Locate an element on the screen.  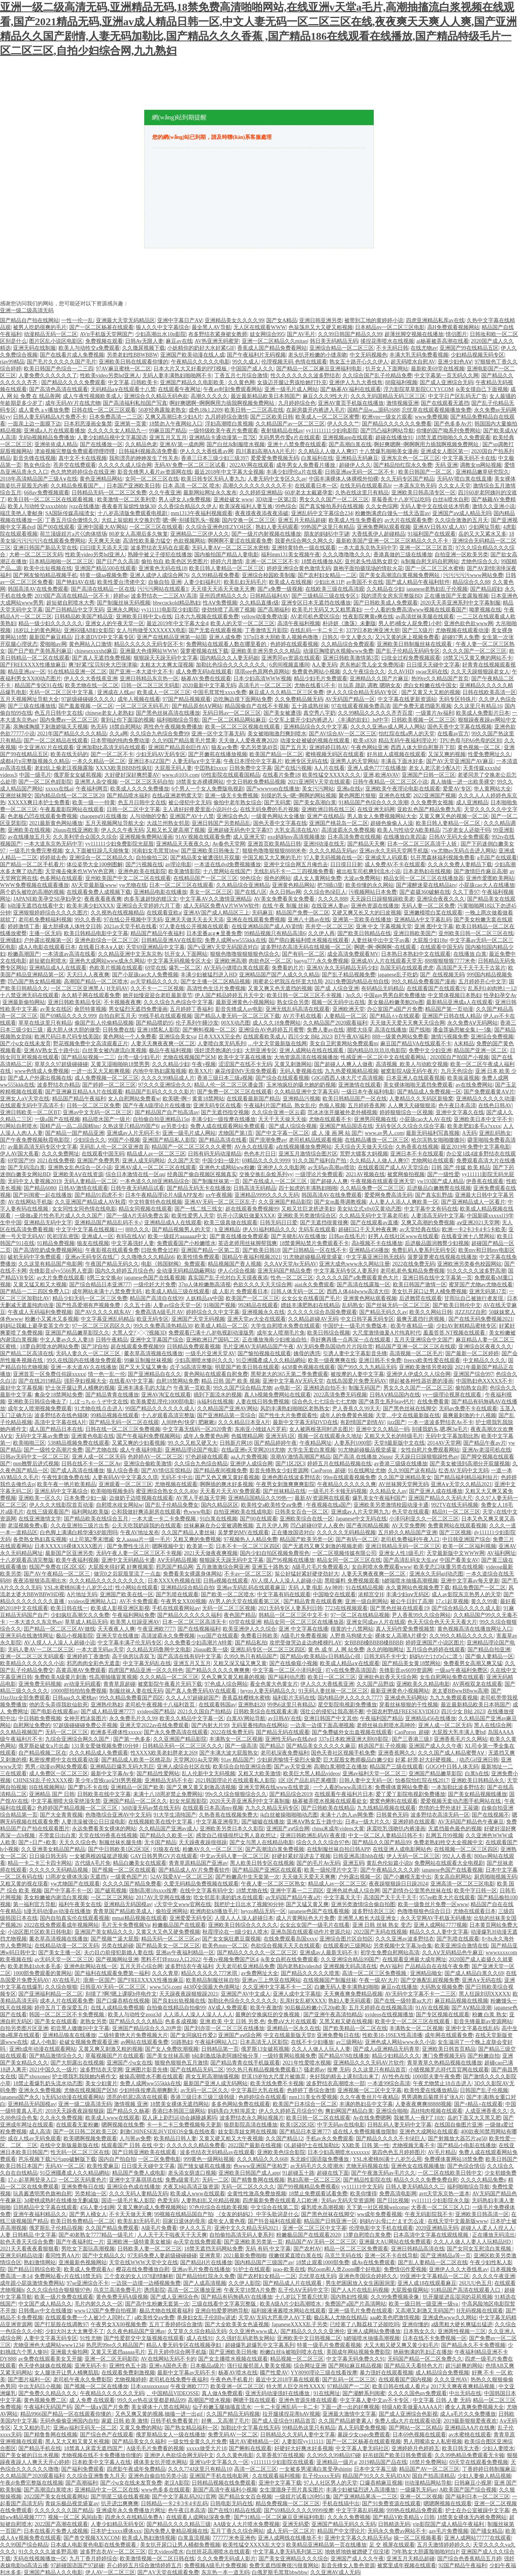
精品国产高清自在线99 is located at coordinates (156, 1298).